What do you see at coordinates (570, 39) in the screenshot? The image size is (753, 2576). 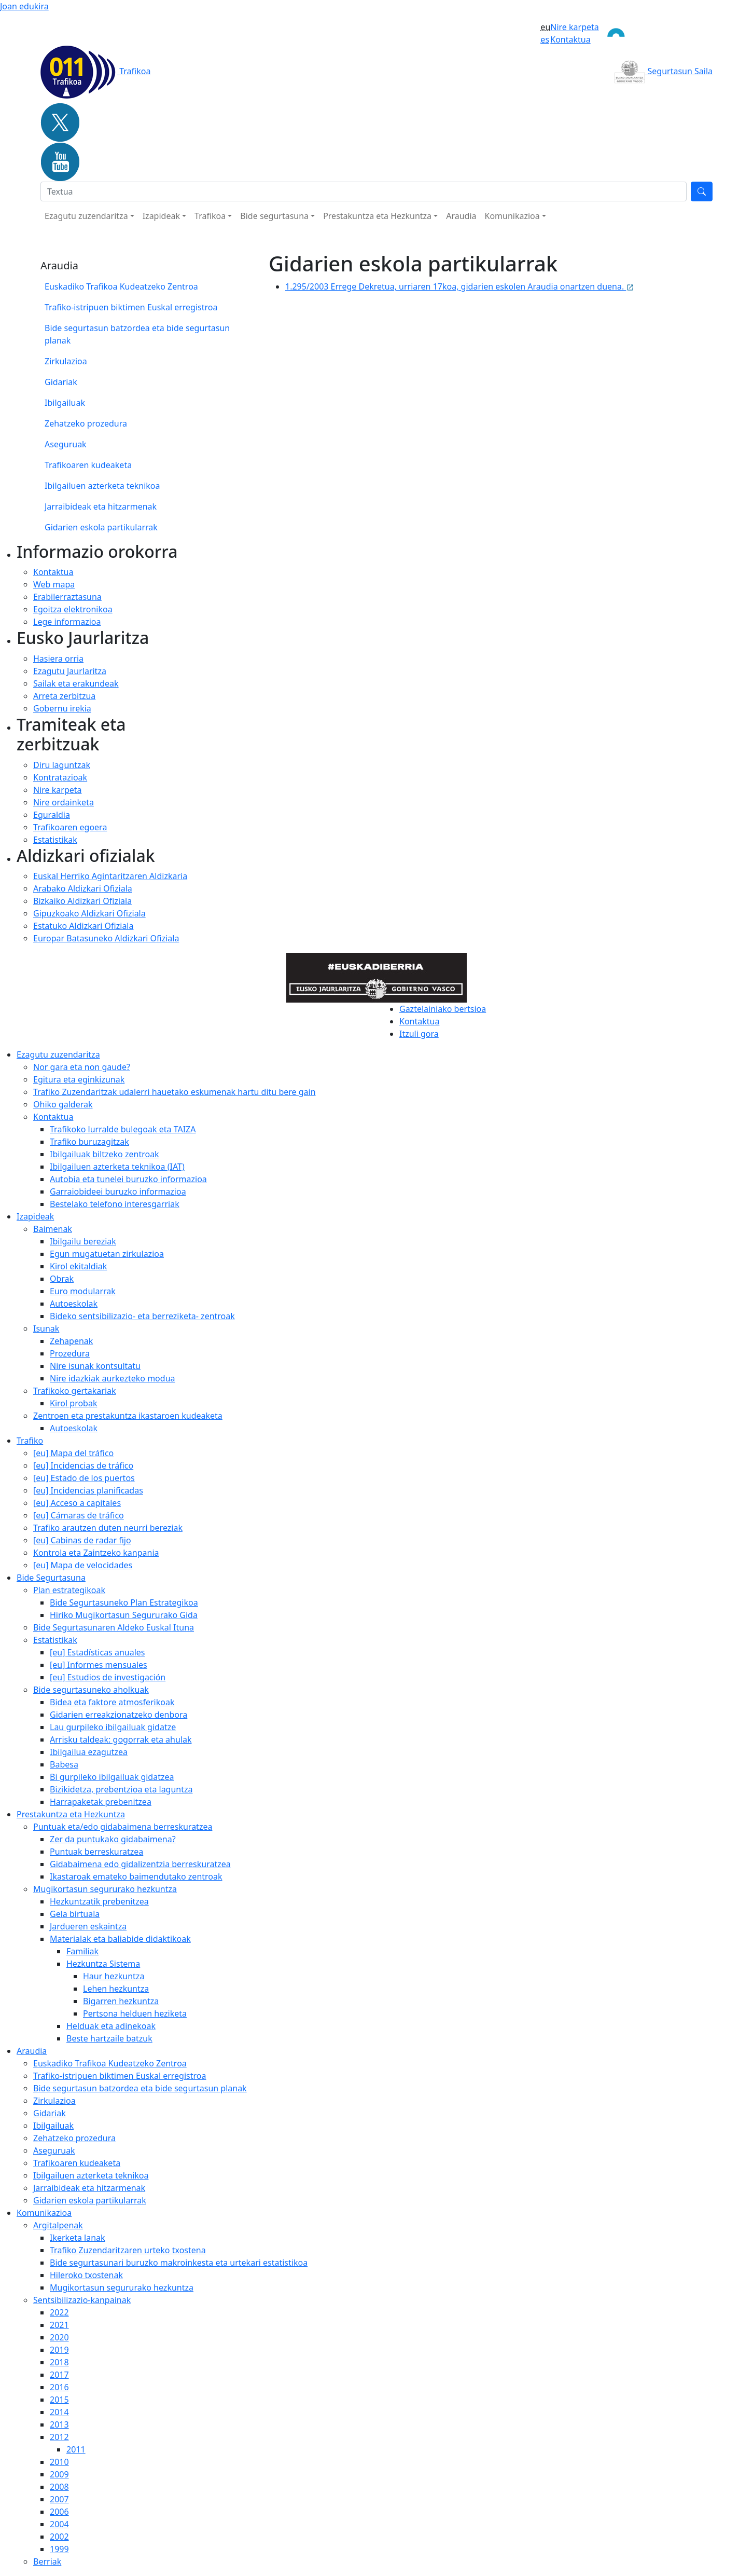 I see `Kontaktua` at bounding box center [570, 39].